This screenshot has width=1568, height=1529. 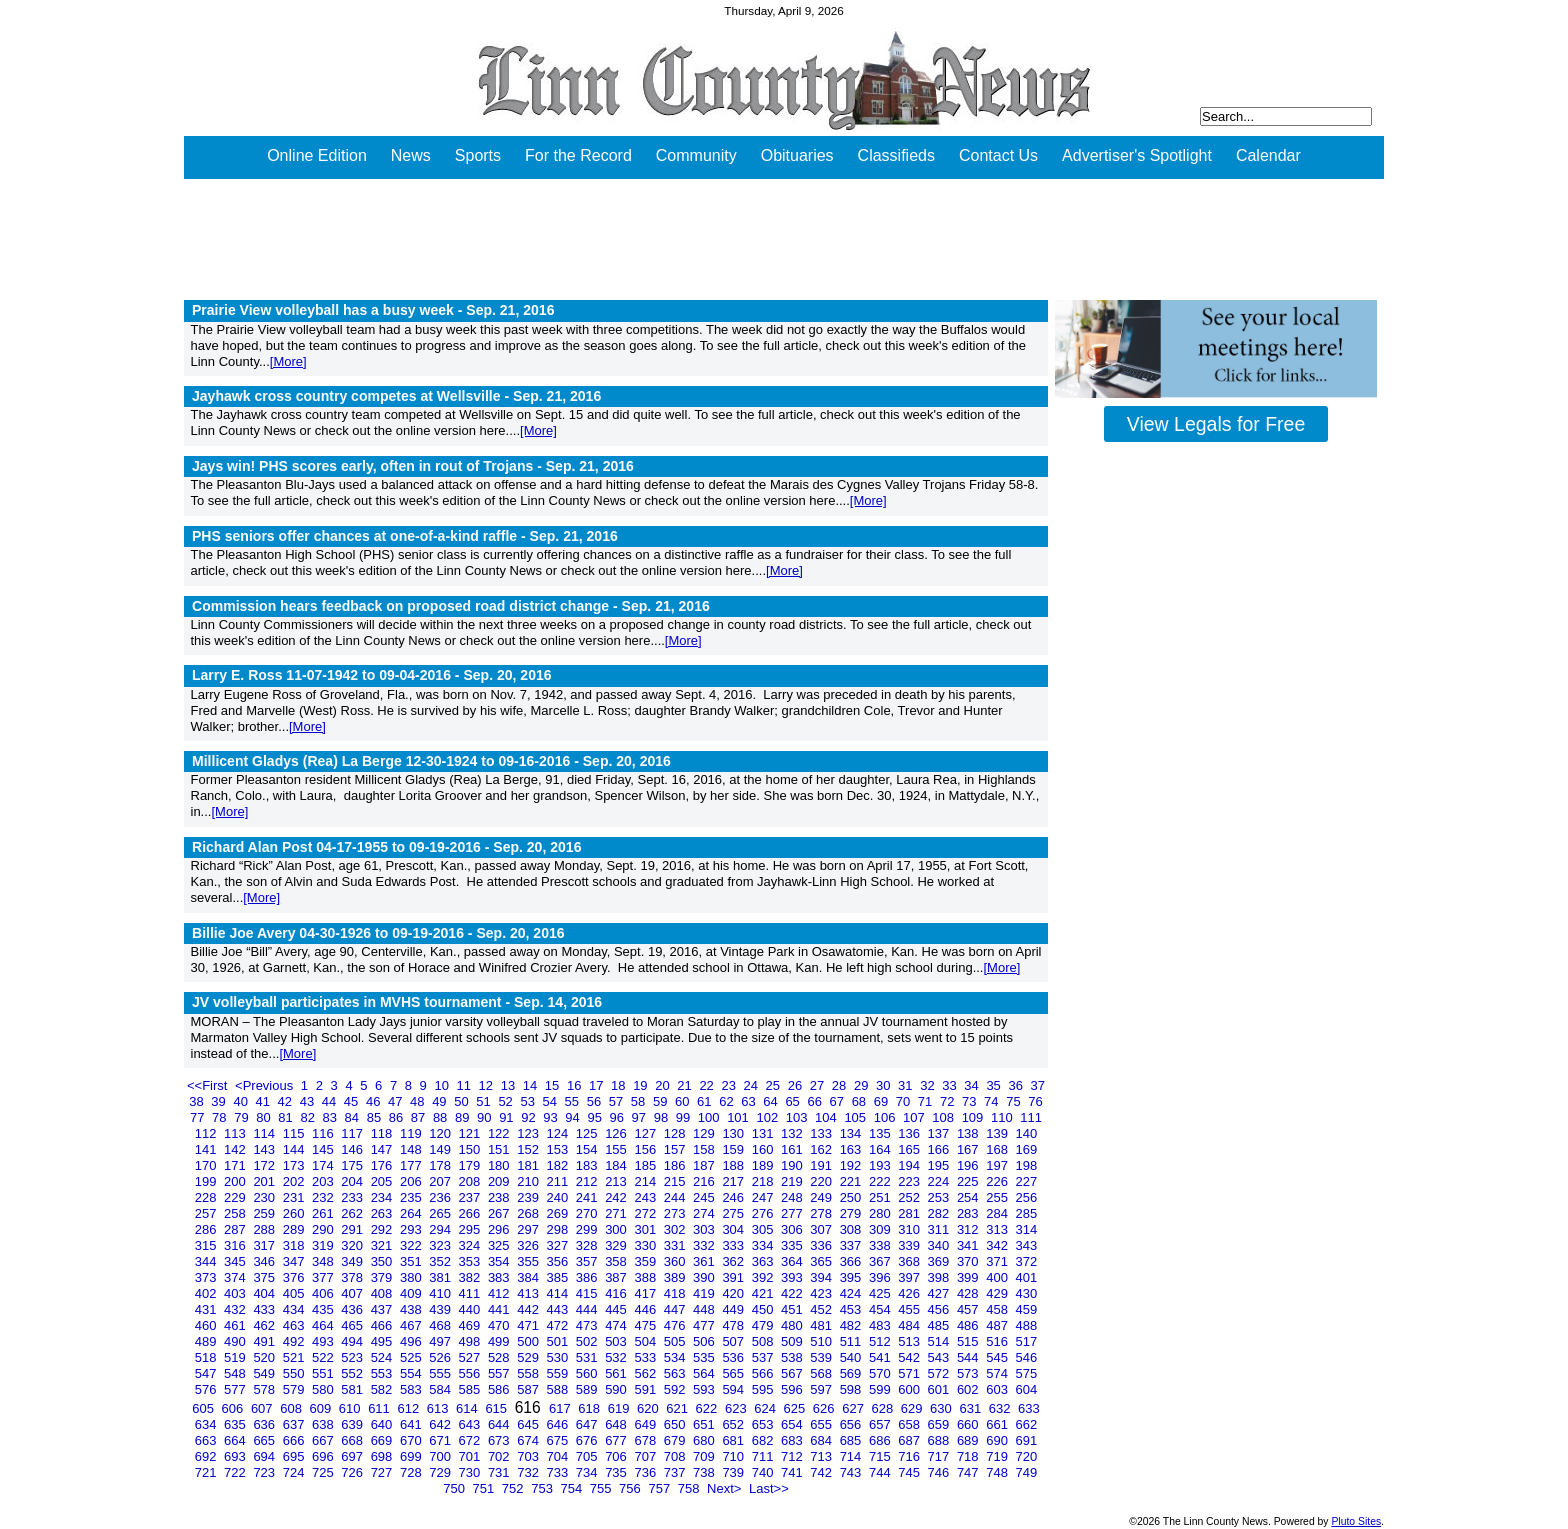 I want to click on 267, so click(x=500, y=1213).